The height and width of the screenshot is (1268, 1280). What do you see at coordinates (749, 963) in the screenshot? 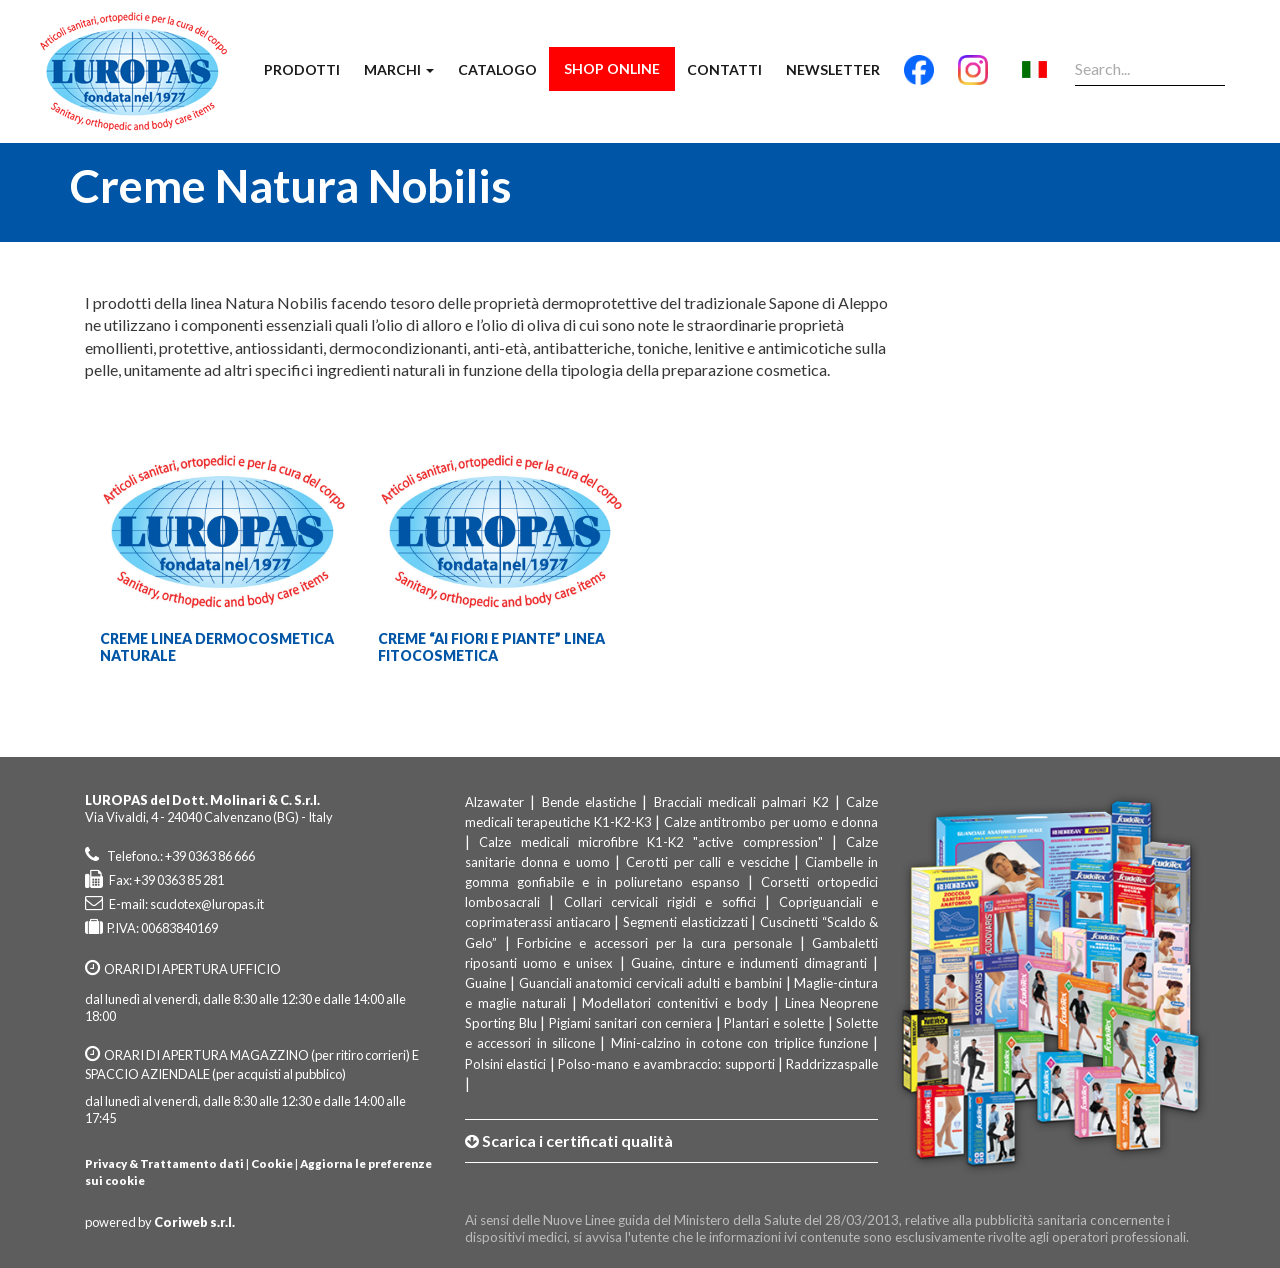
I see `Guaine, cinture e indumenti dimagranti` at bounding box center [749, 963].